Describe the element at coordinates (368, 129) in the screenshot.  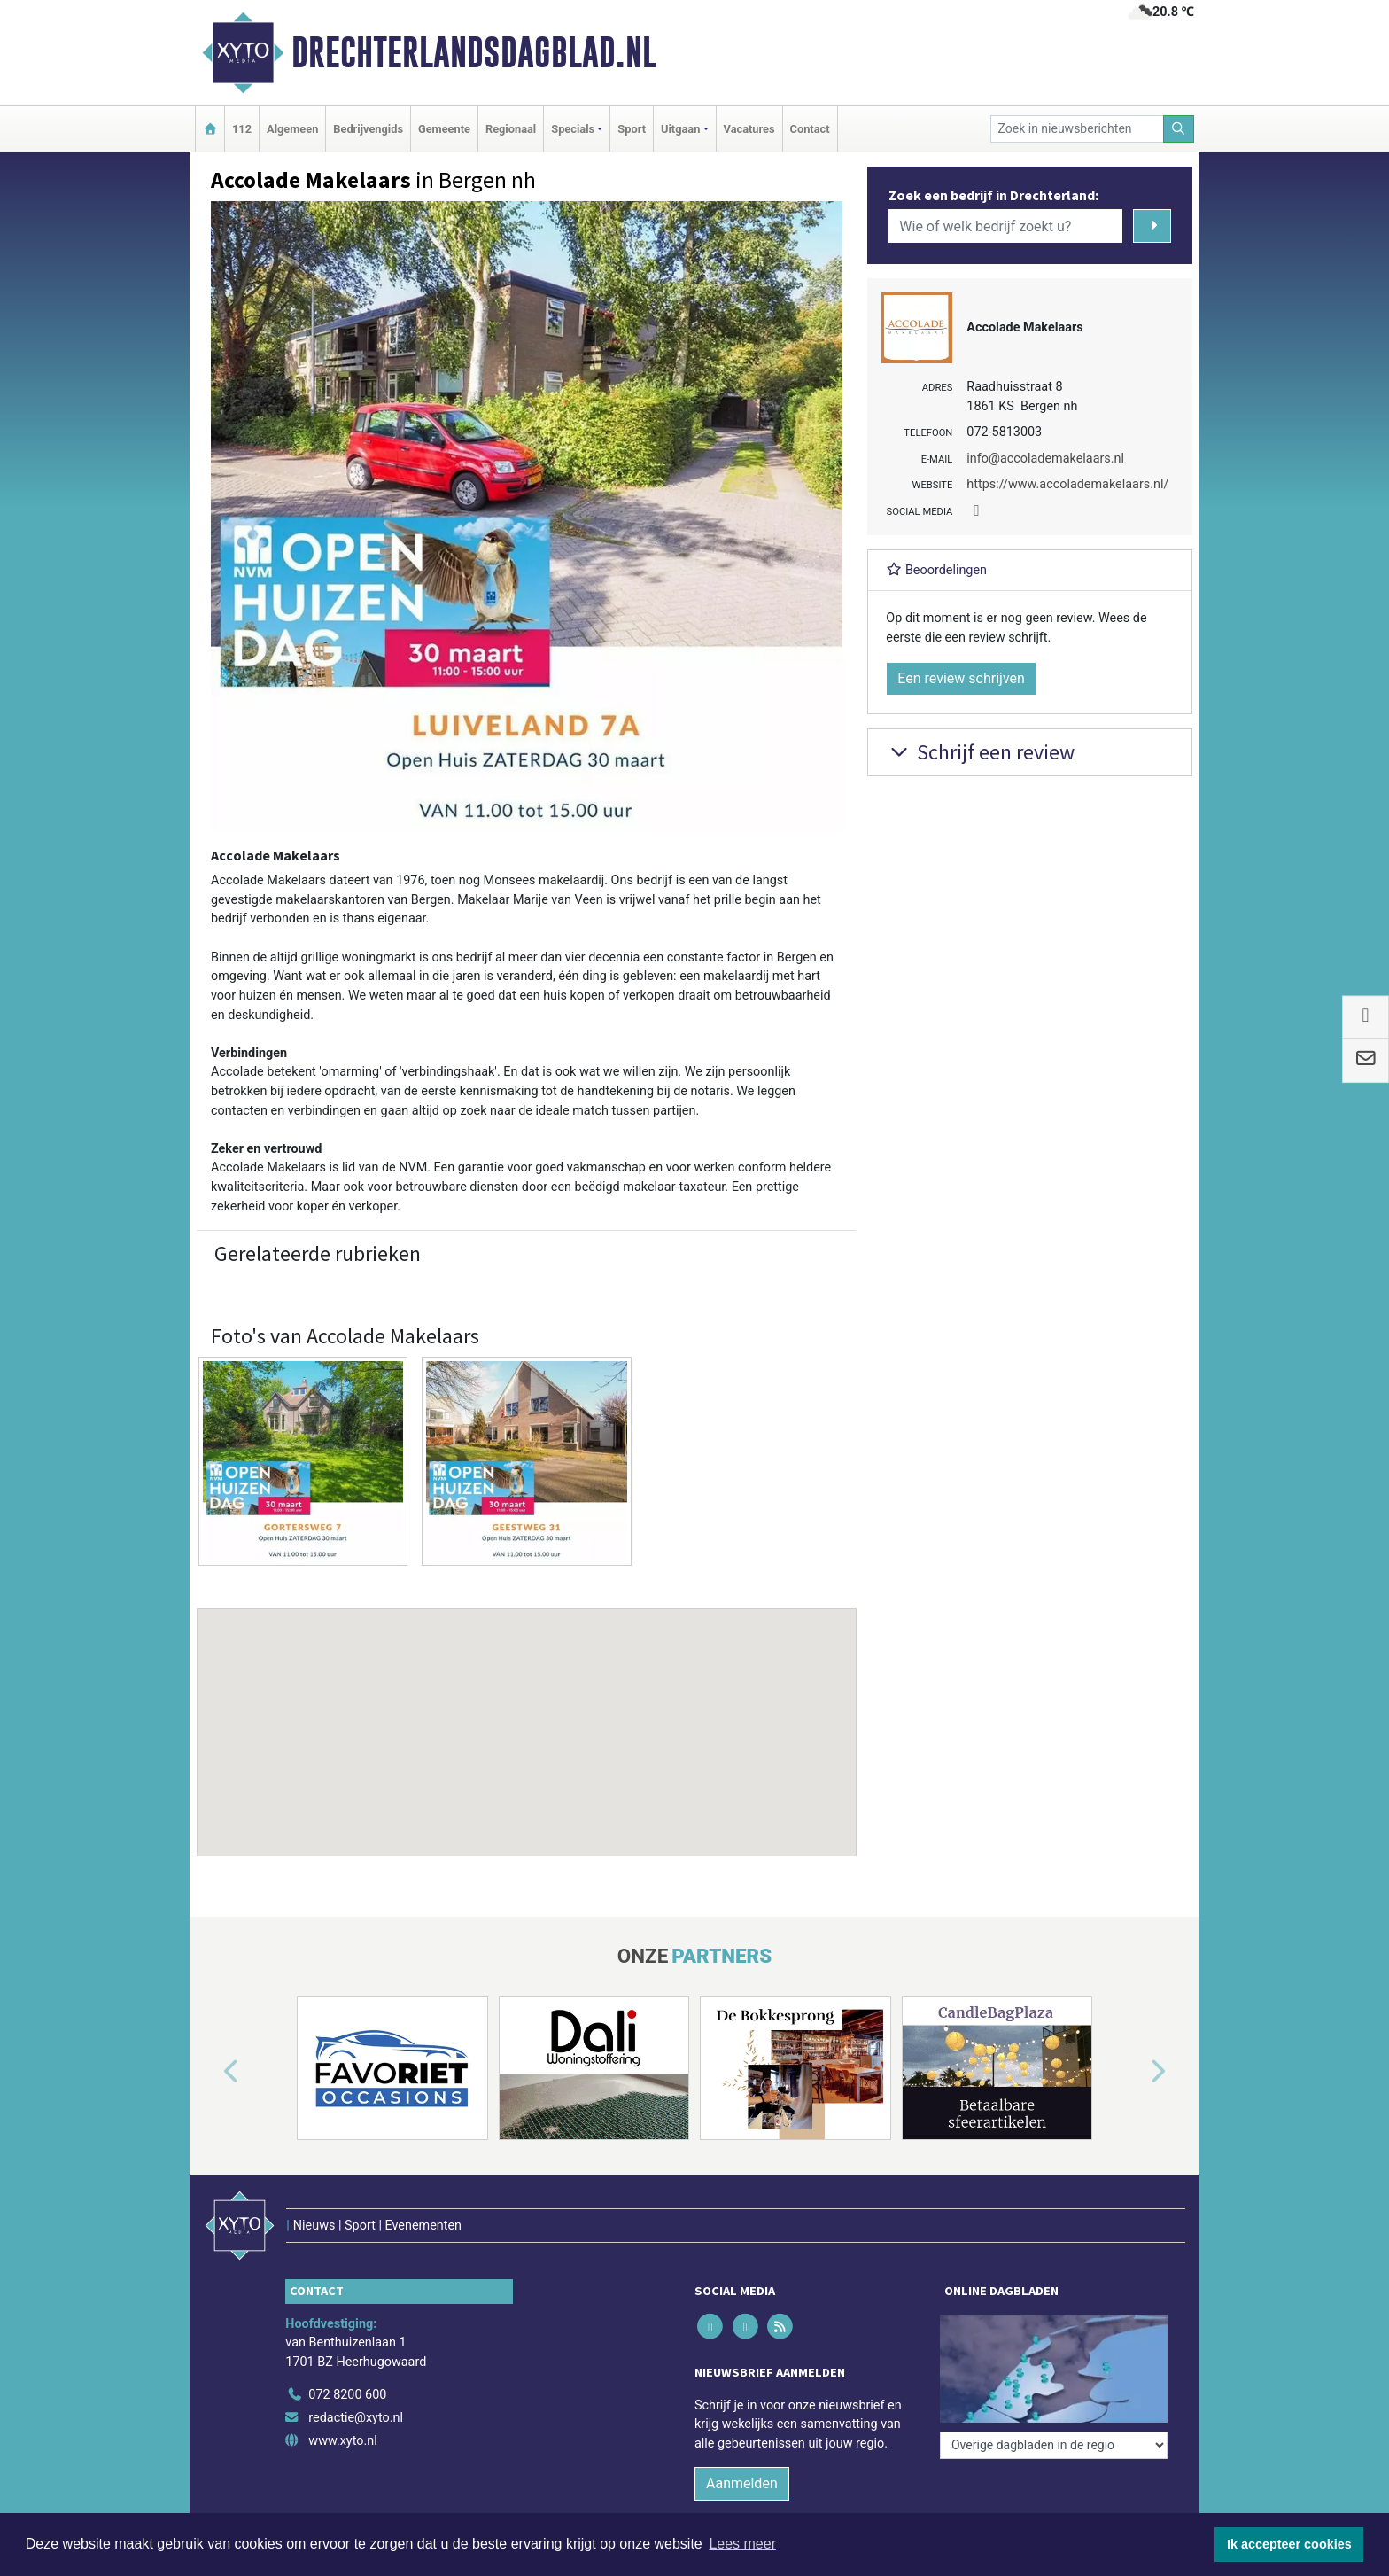
I see `Bedrijvengids` at that location.